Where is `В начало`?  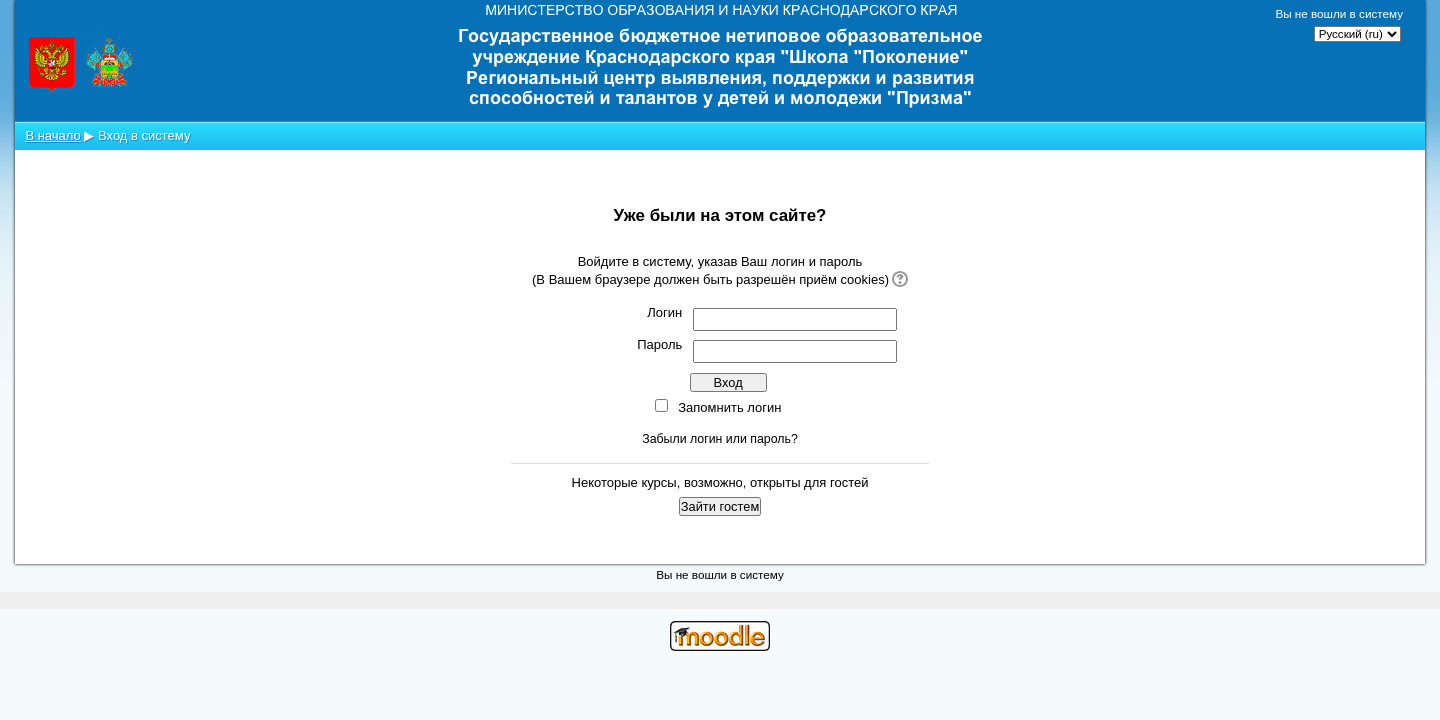
В начало is located at coordinates (52, 135).